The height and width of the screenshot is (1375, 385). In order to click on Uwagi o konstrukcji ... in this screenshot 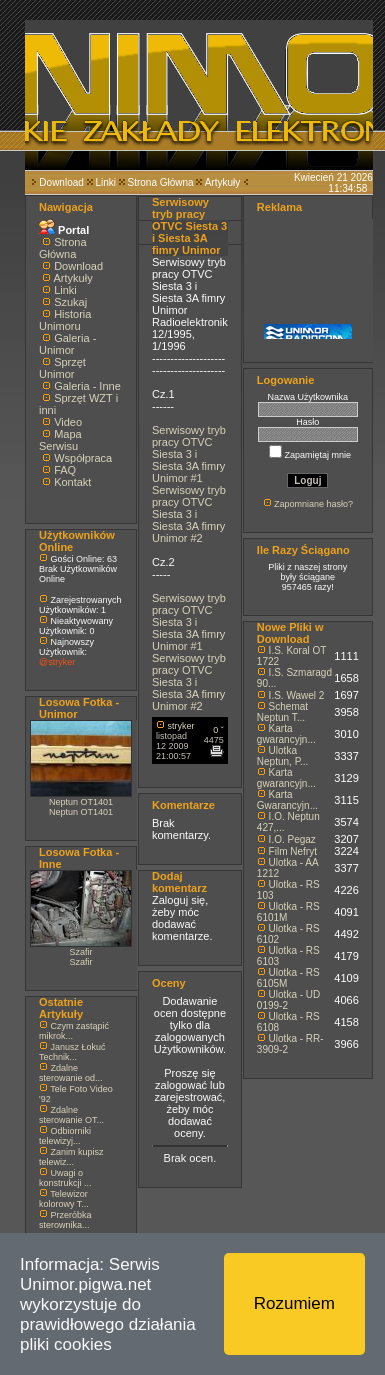, I will do `click(65, 1178)`.